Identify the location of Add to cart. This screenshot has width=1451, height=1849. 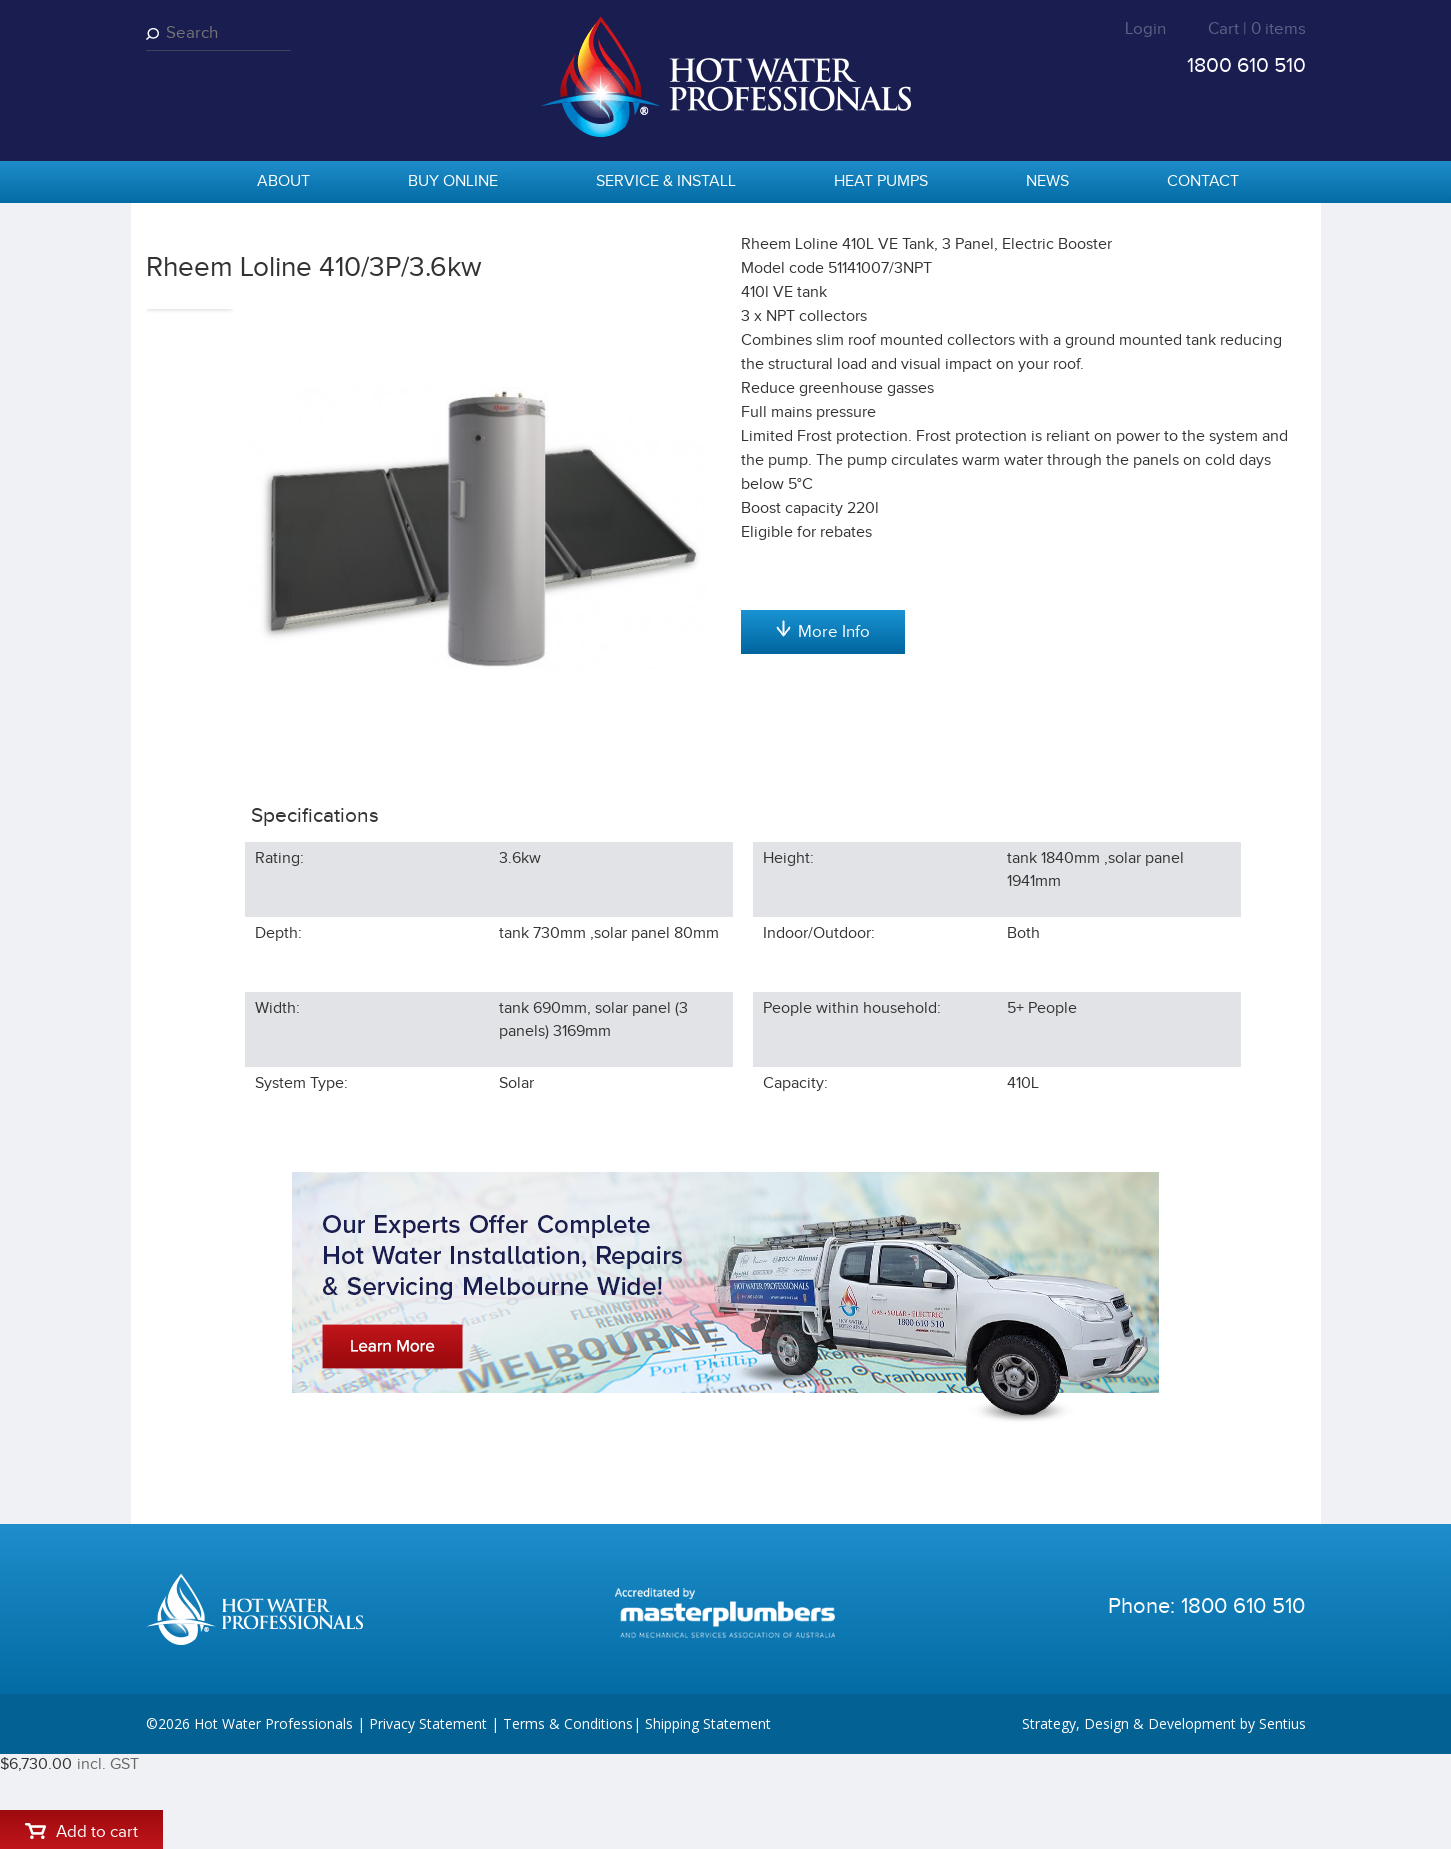
(822, 391).